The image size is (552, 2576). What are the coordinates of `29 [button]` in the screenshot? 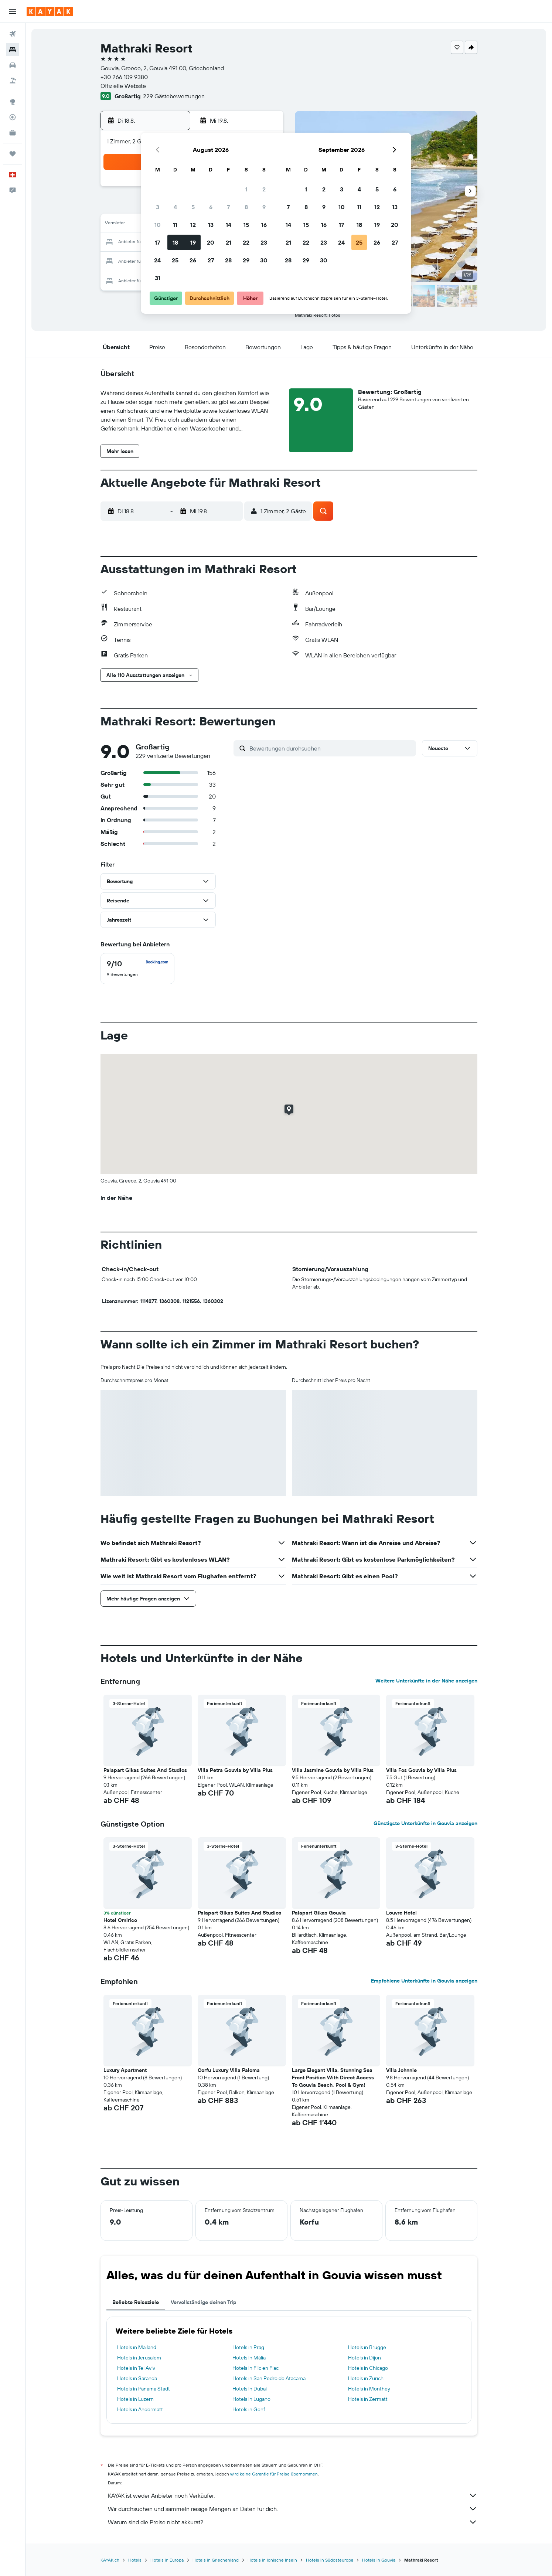 It's located at (246, 260).